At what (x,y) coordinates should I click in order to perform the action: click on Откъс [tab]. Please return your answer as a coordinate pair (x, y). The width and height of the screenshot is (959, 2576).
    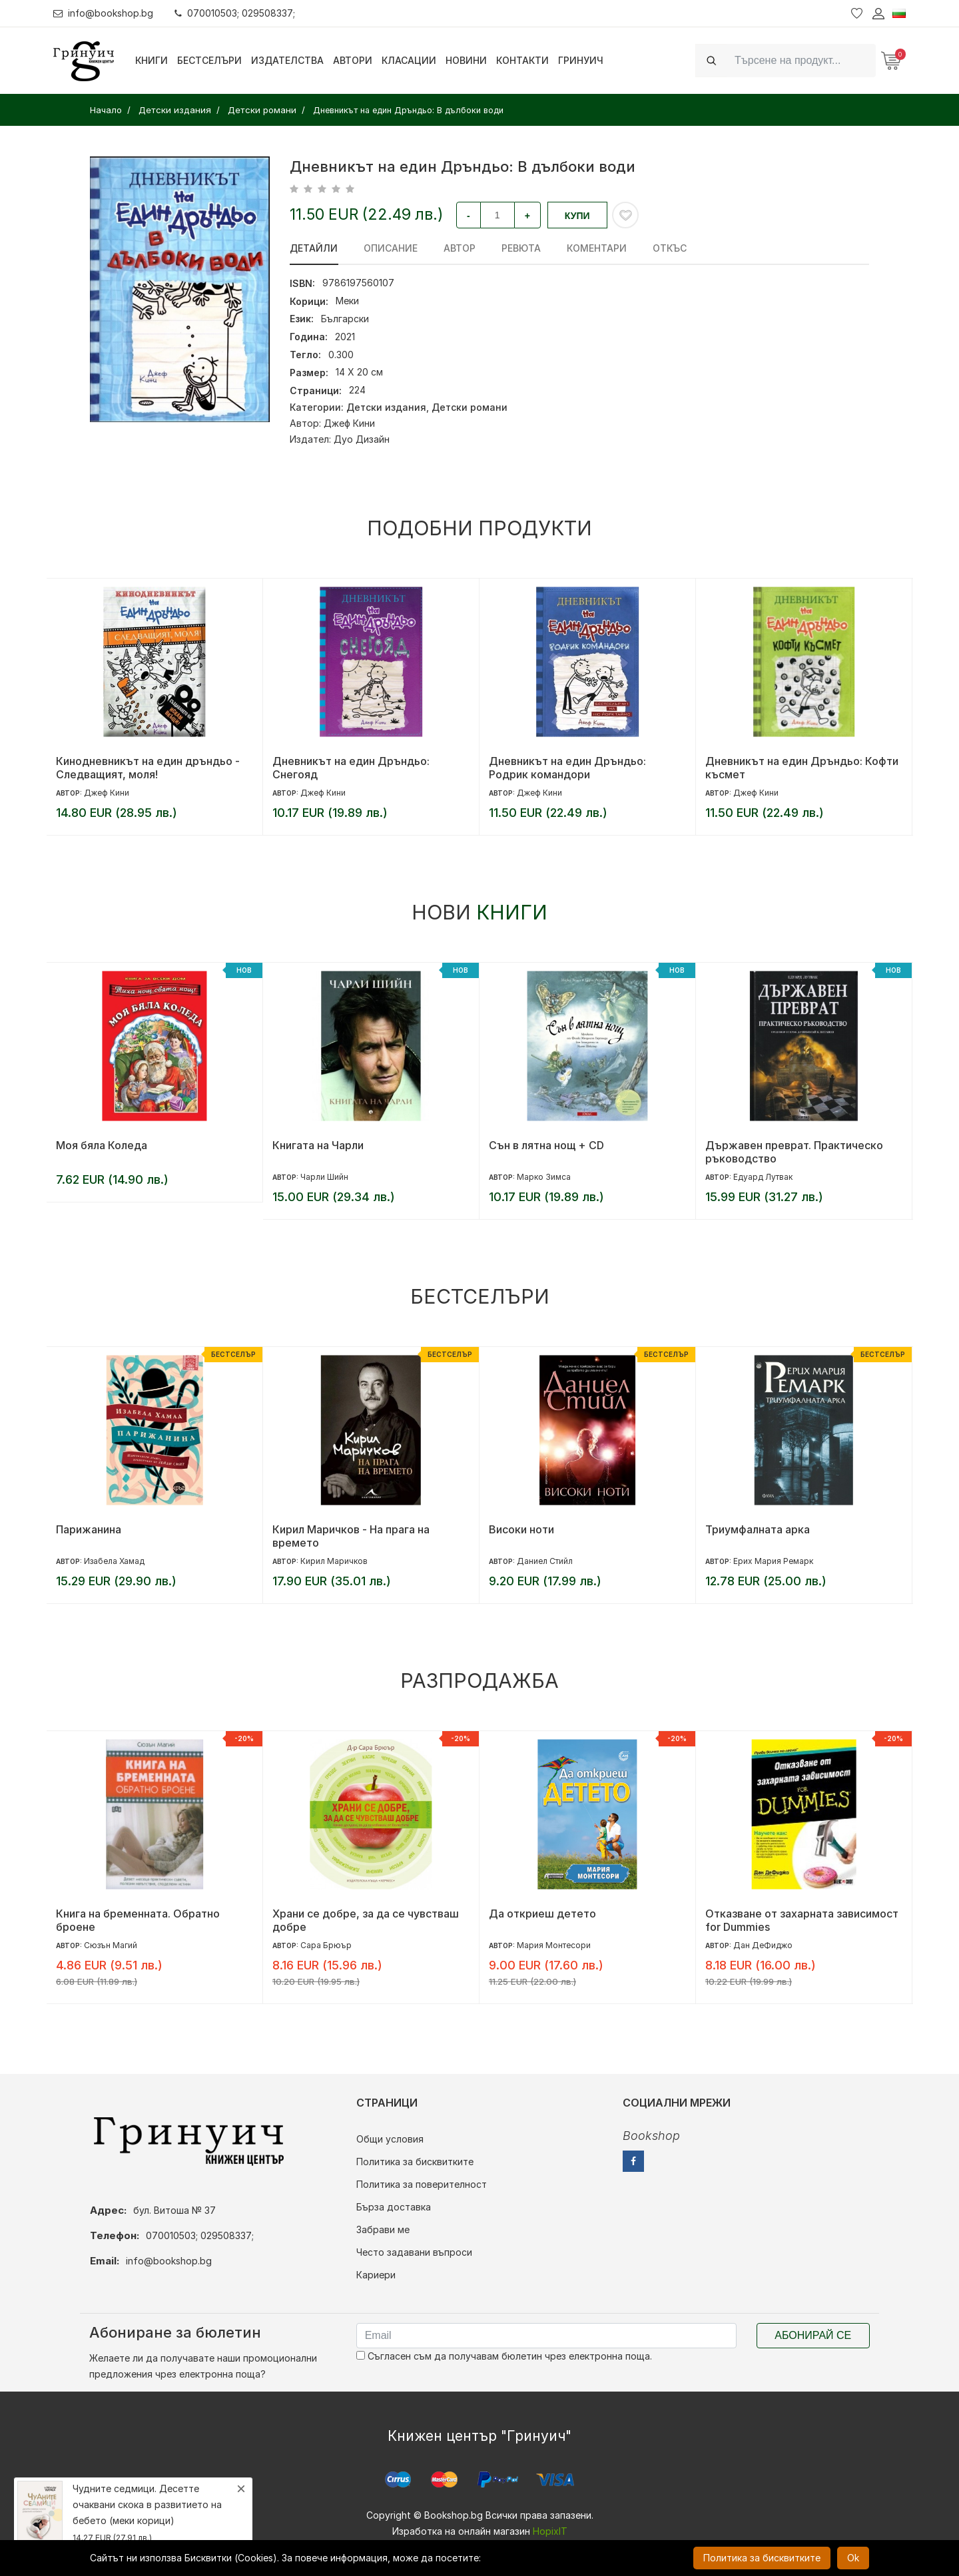
    Looking at the image, I should click on (666, 248).